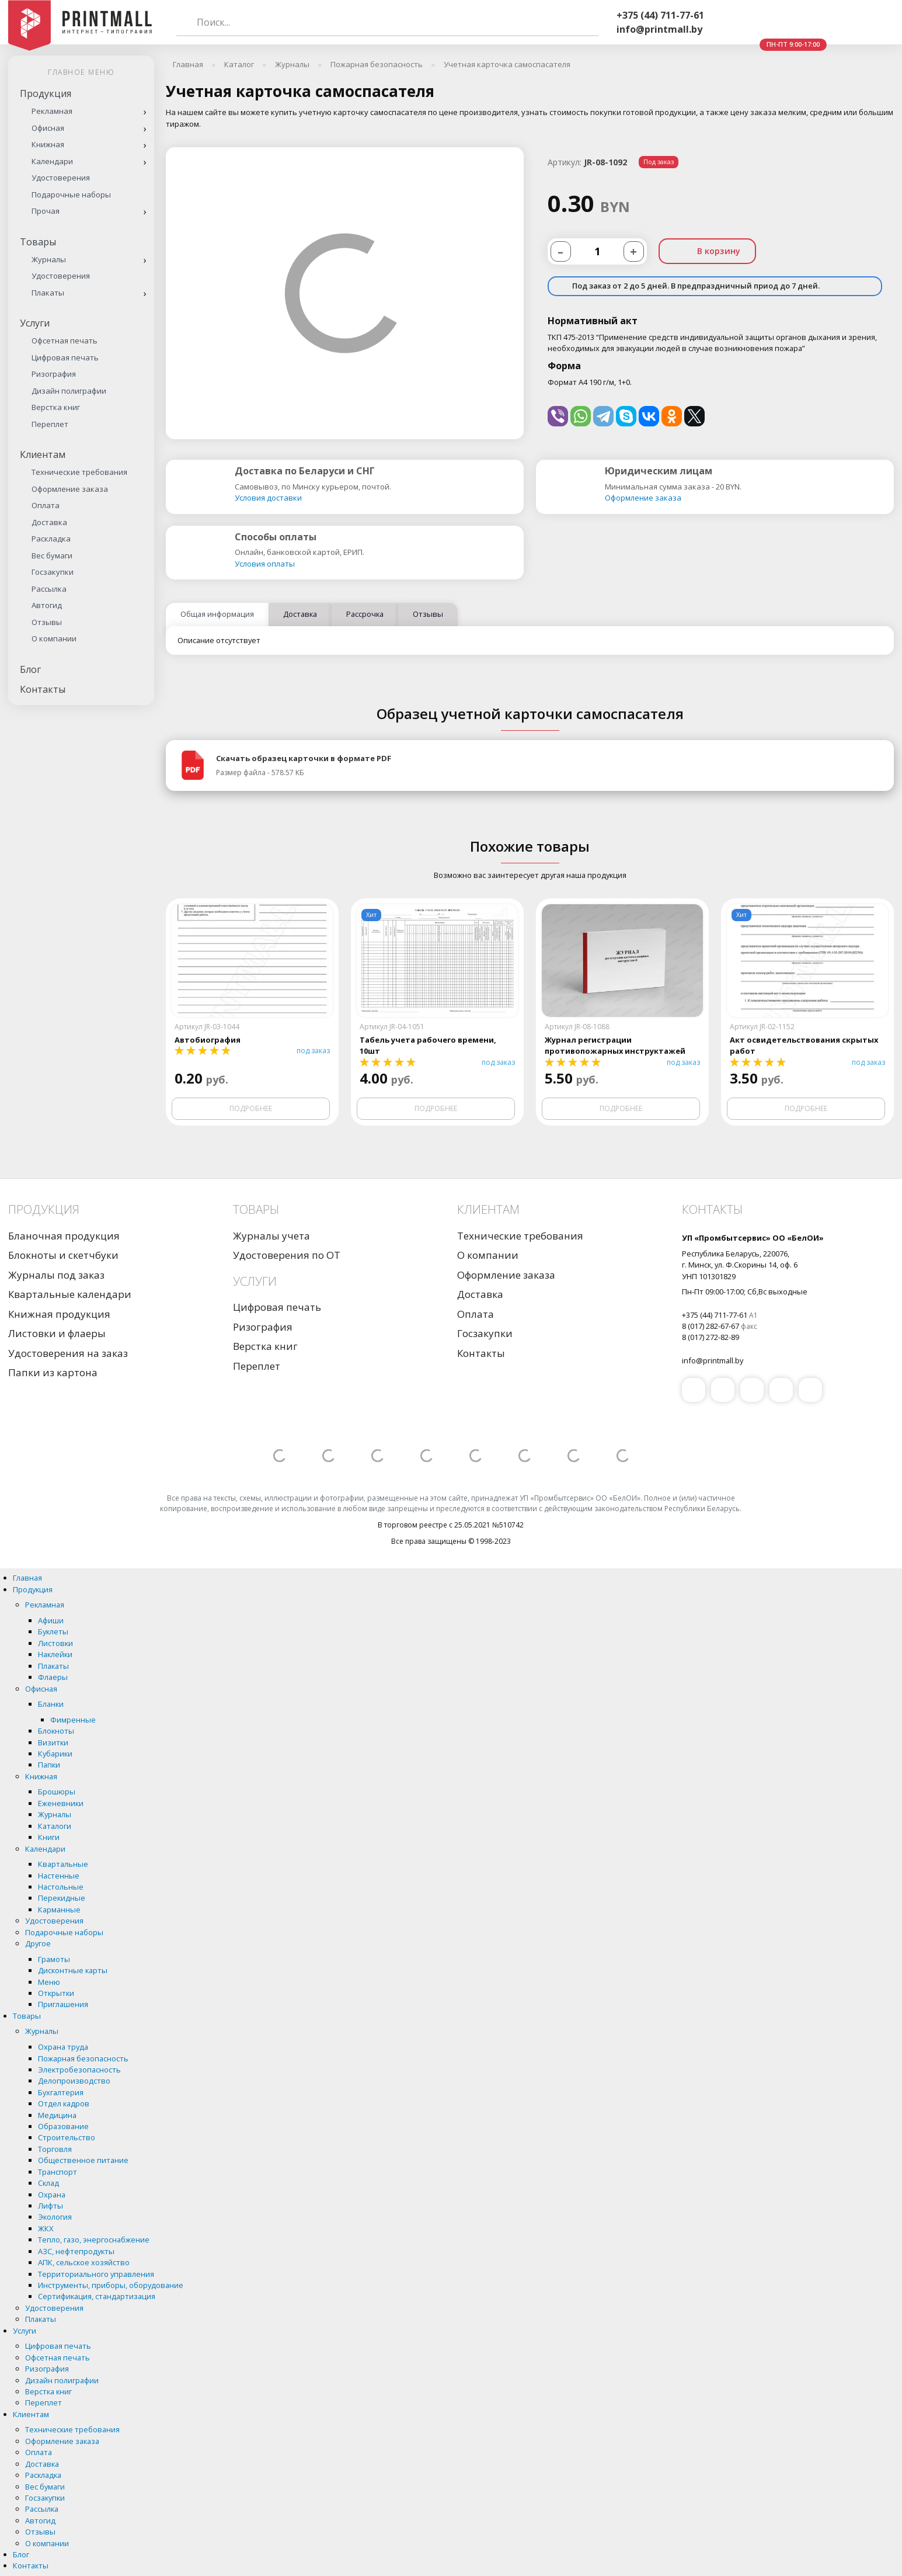 The image size is (902, 2576). Describe the element at coordinates (52, 1372) in the screenshot. I see `Папки из картона` at that location.